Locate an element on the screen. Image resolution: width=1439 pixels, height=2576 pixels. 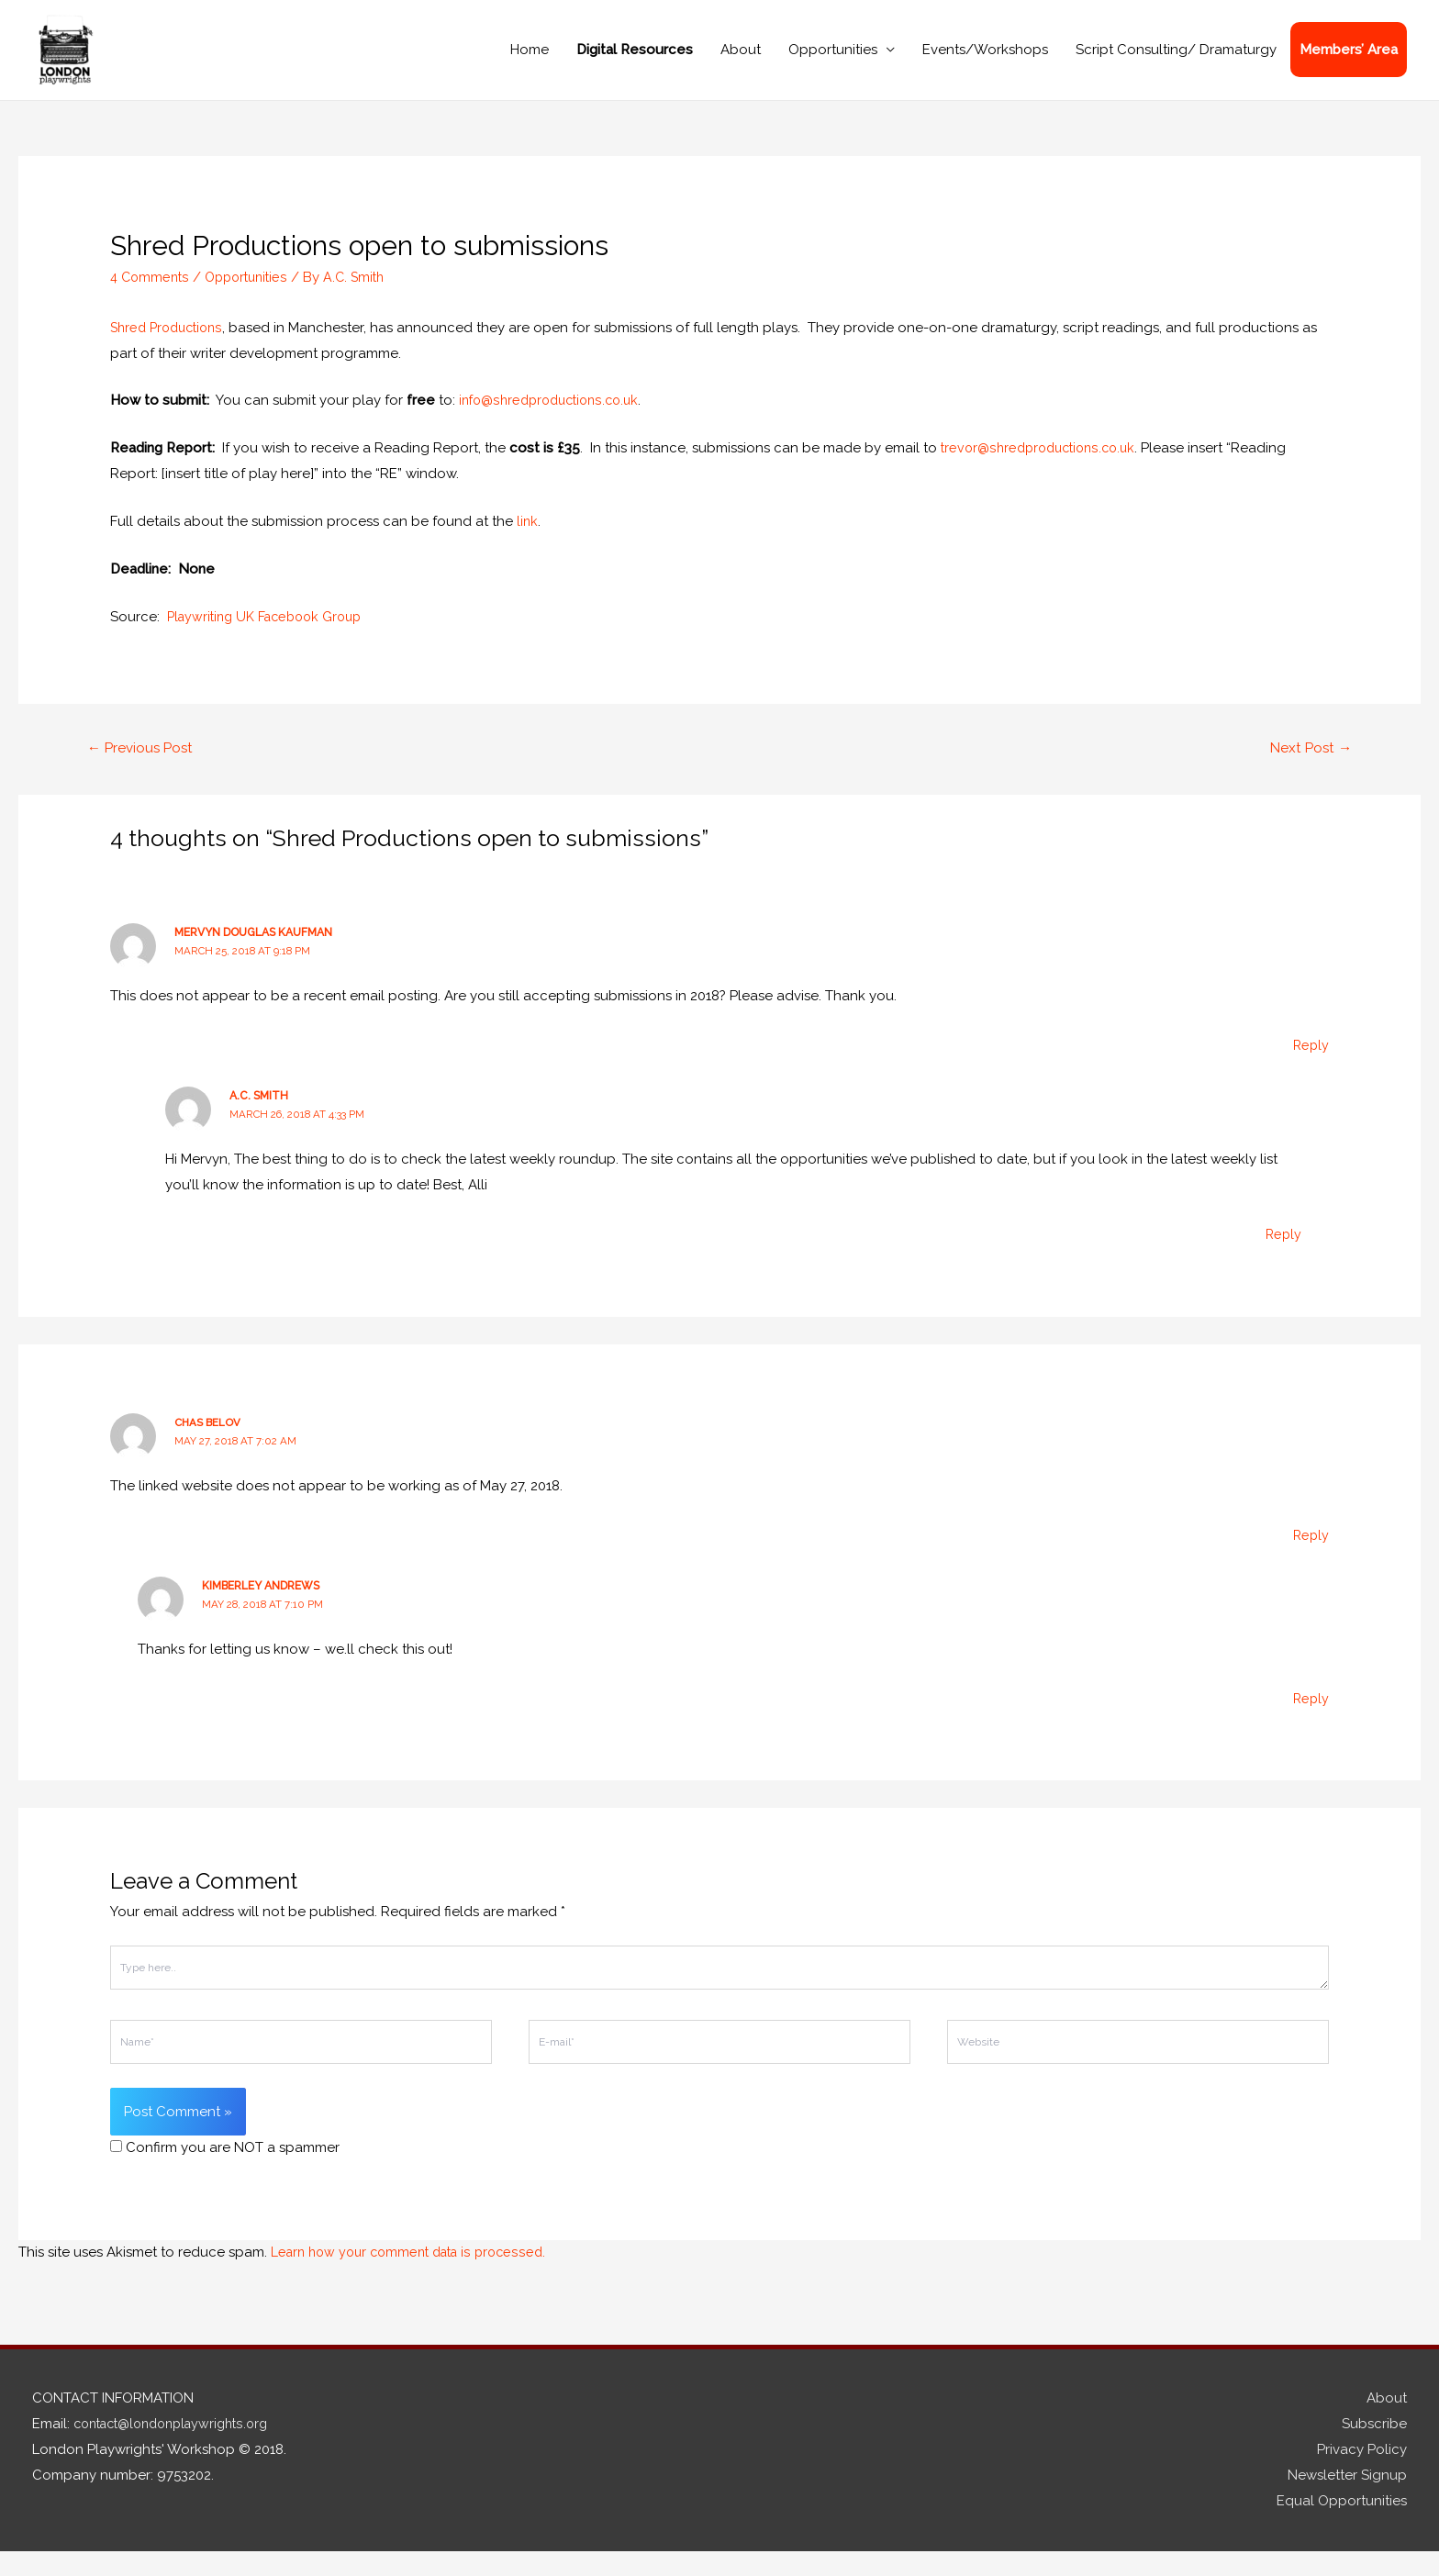
About is located at coordinates (740, 61).